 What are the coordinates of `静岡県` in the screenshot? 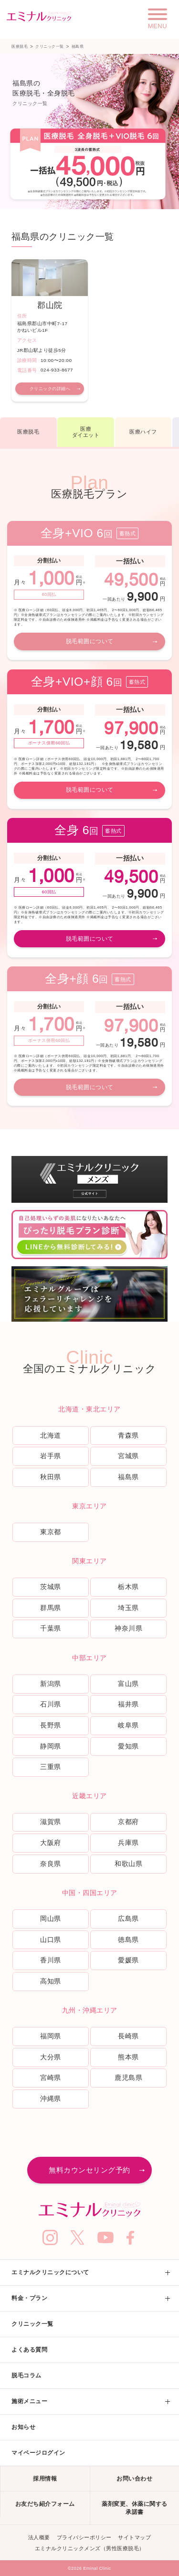 It's located at (50, 1746).